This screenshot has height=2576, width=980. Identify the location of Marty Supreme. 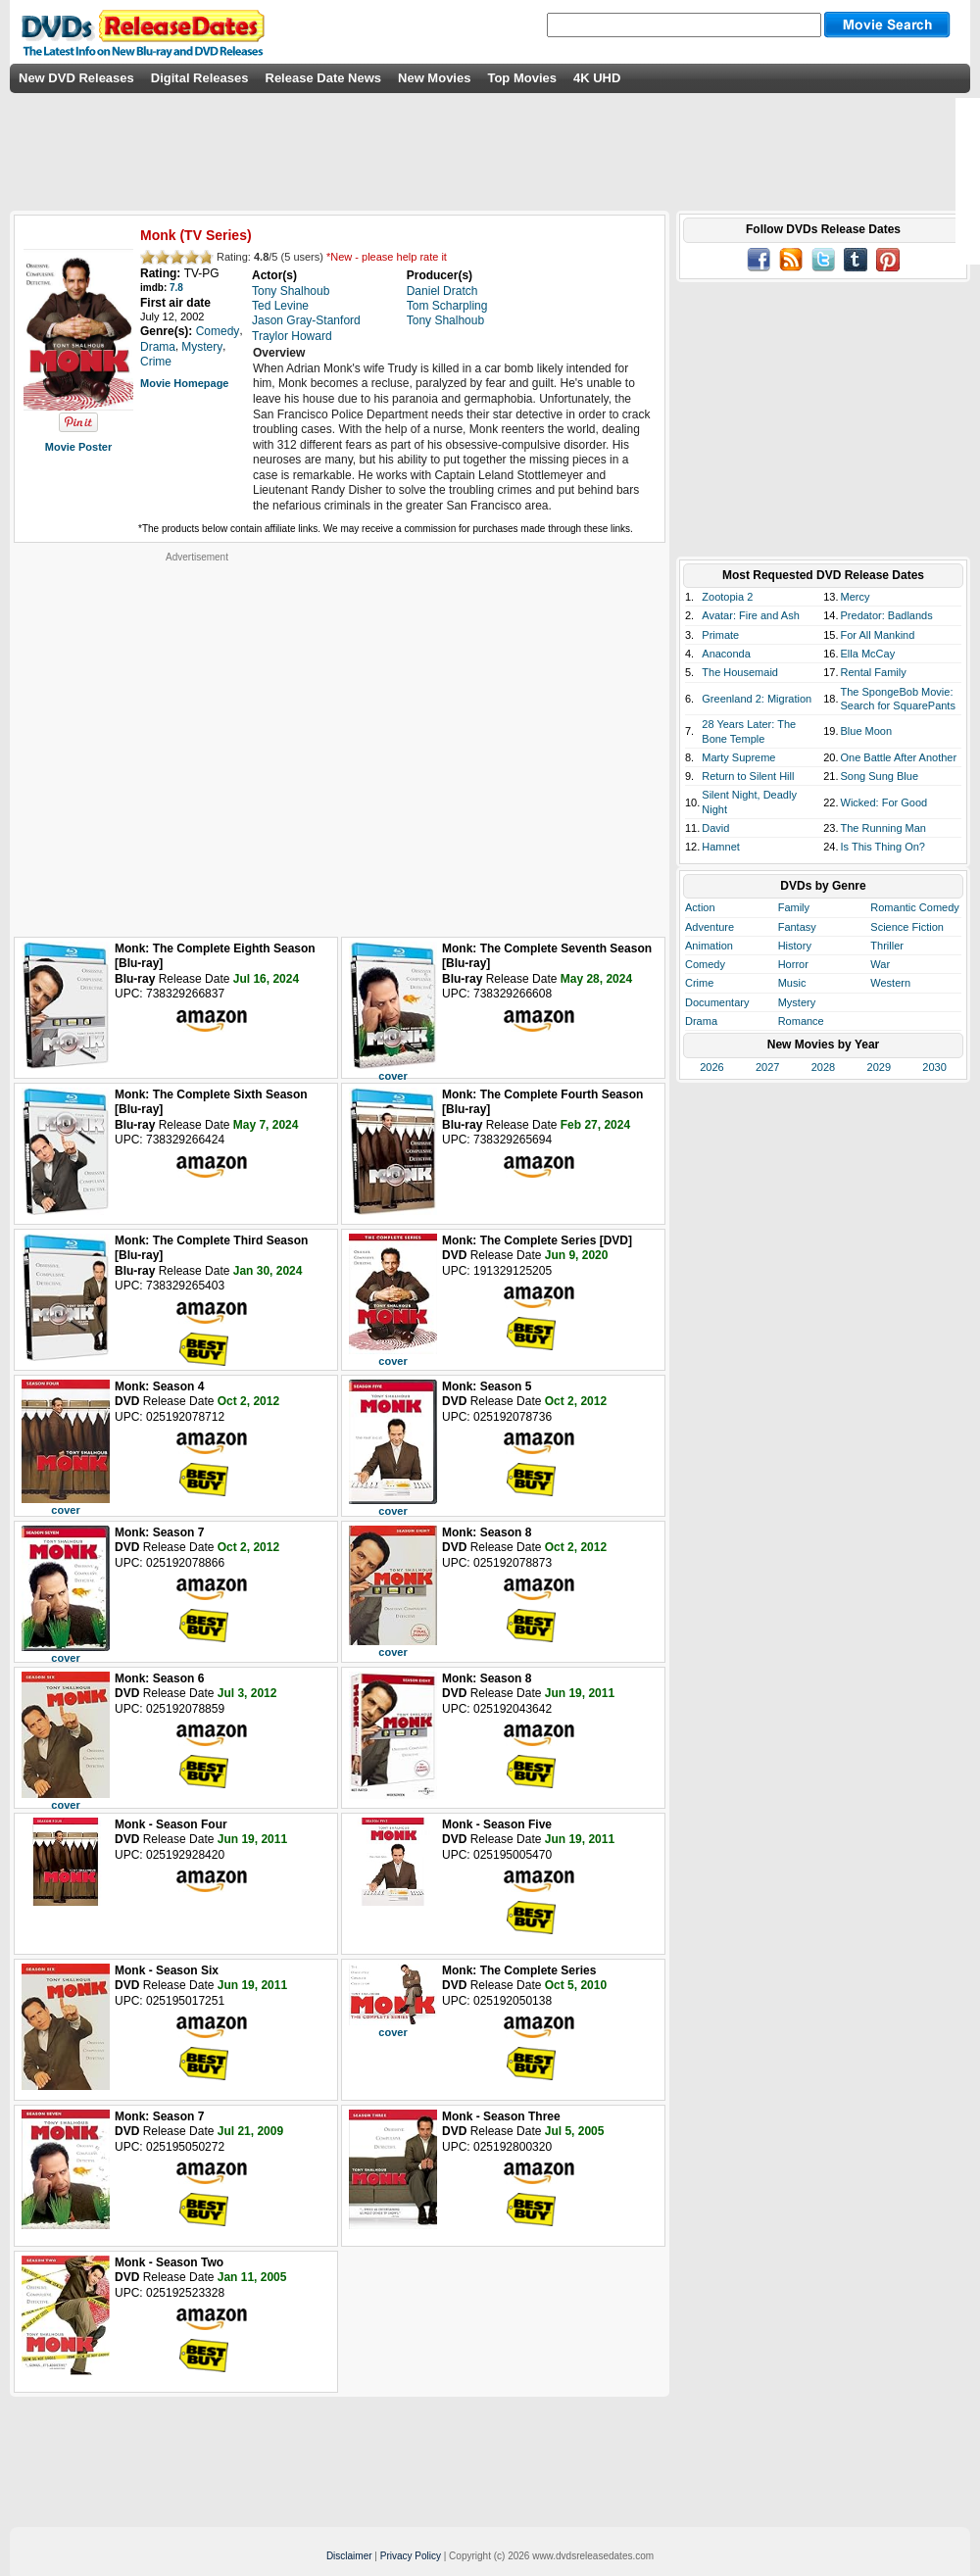
(738, 757).